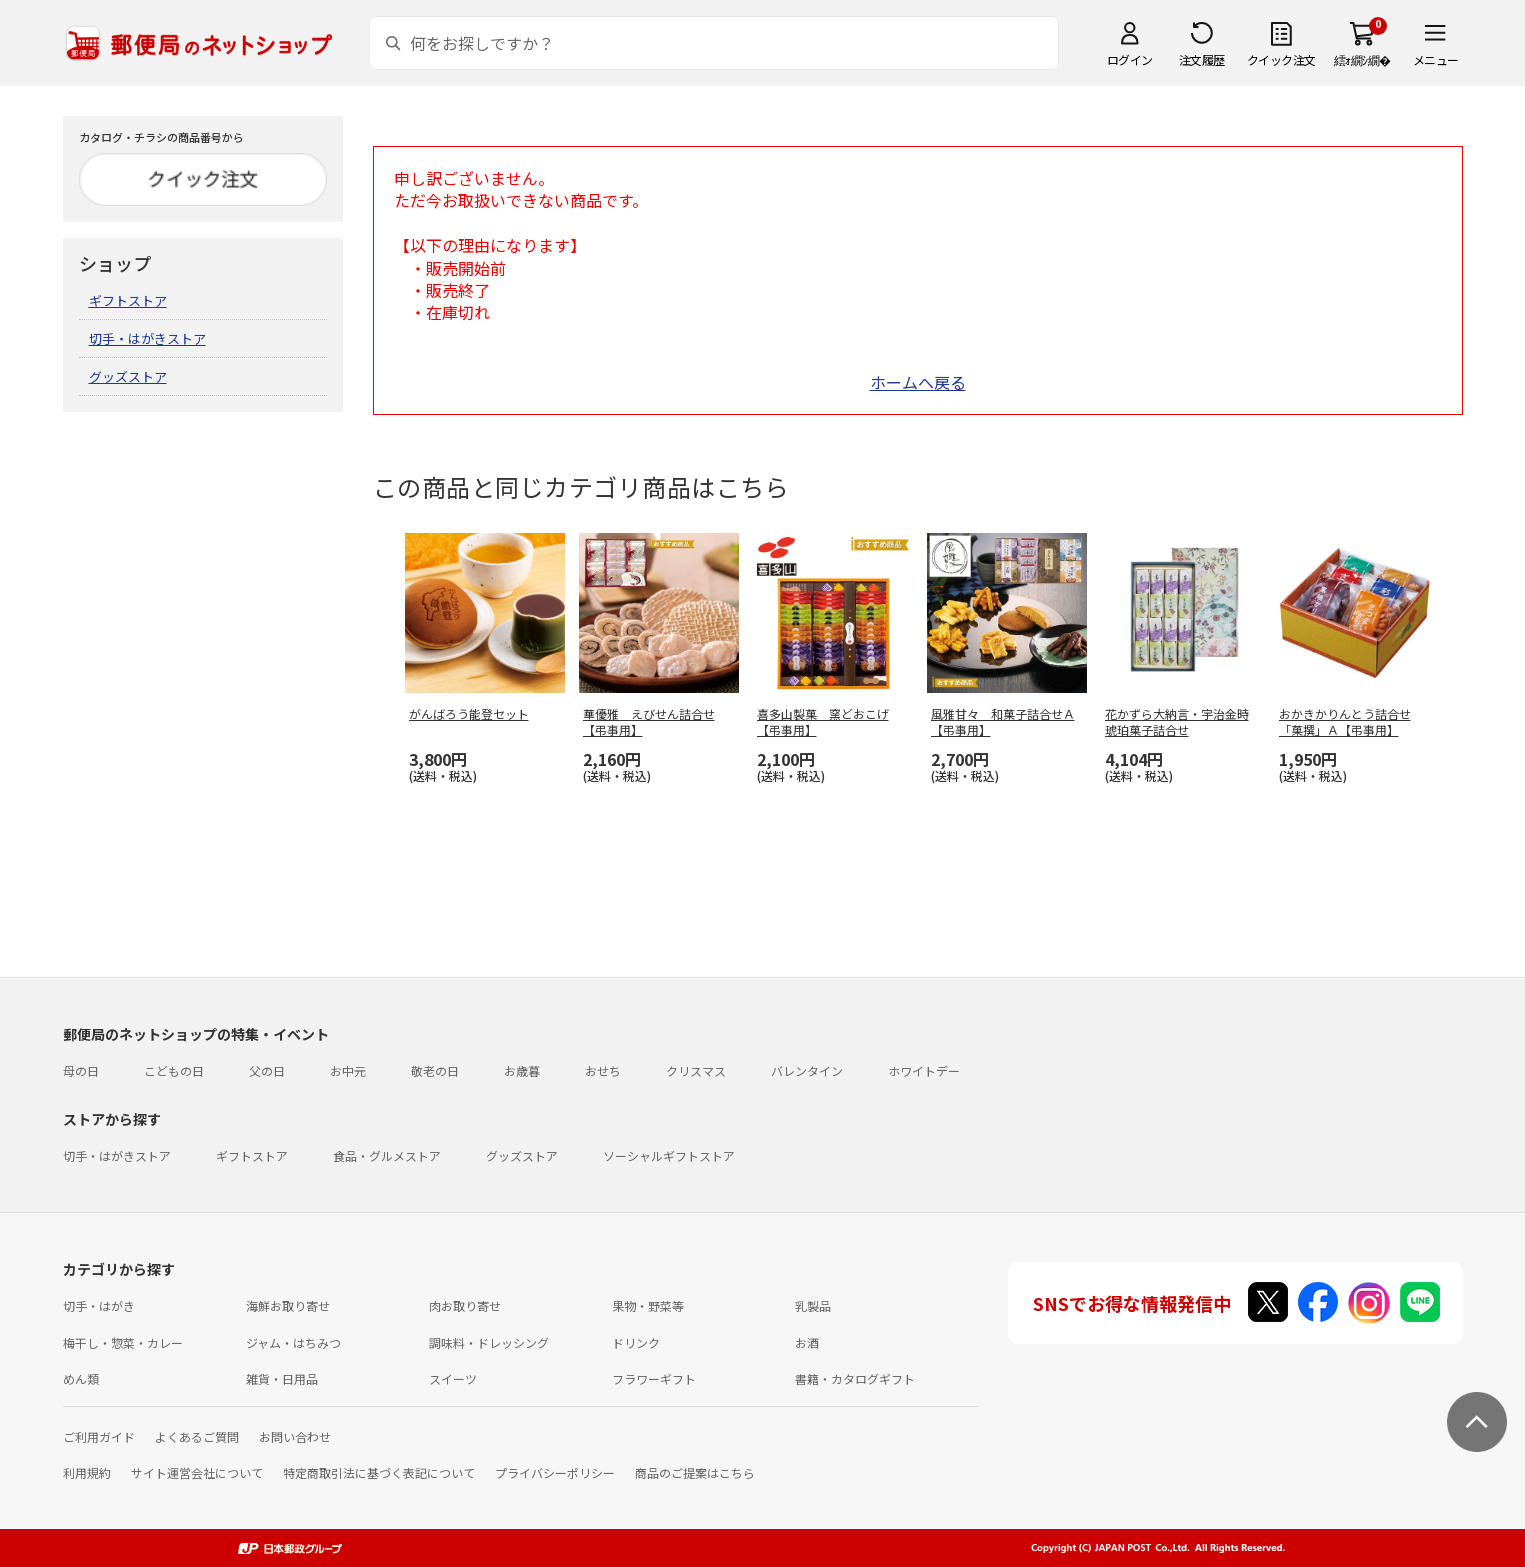  What do you see at coordinates (123, 1342) in the screenshot?
I see `梅干し・惣菜・カレー` at bounding box center [123, 1342].